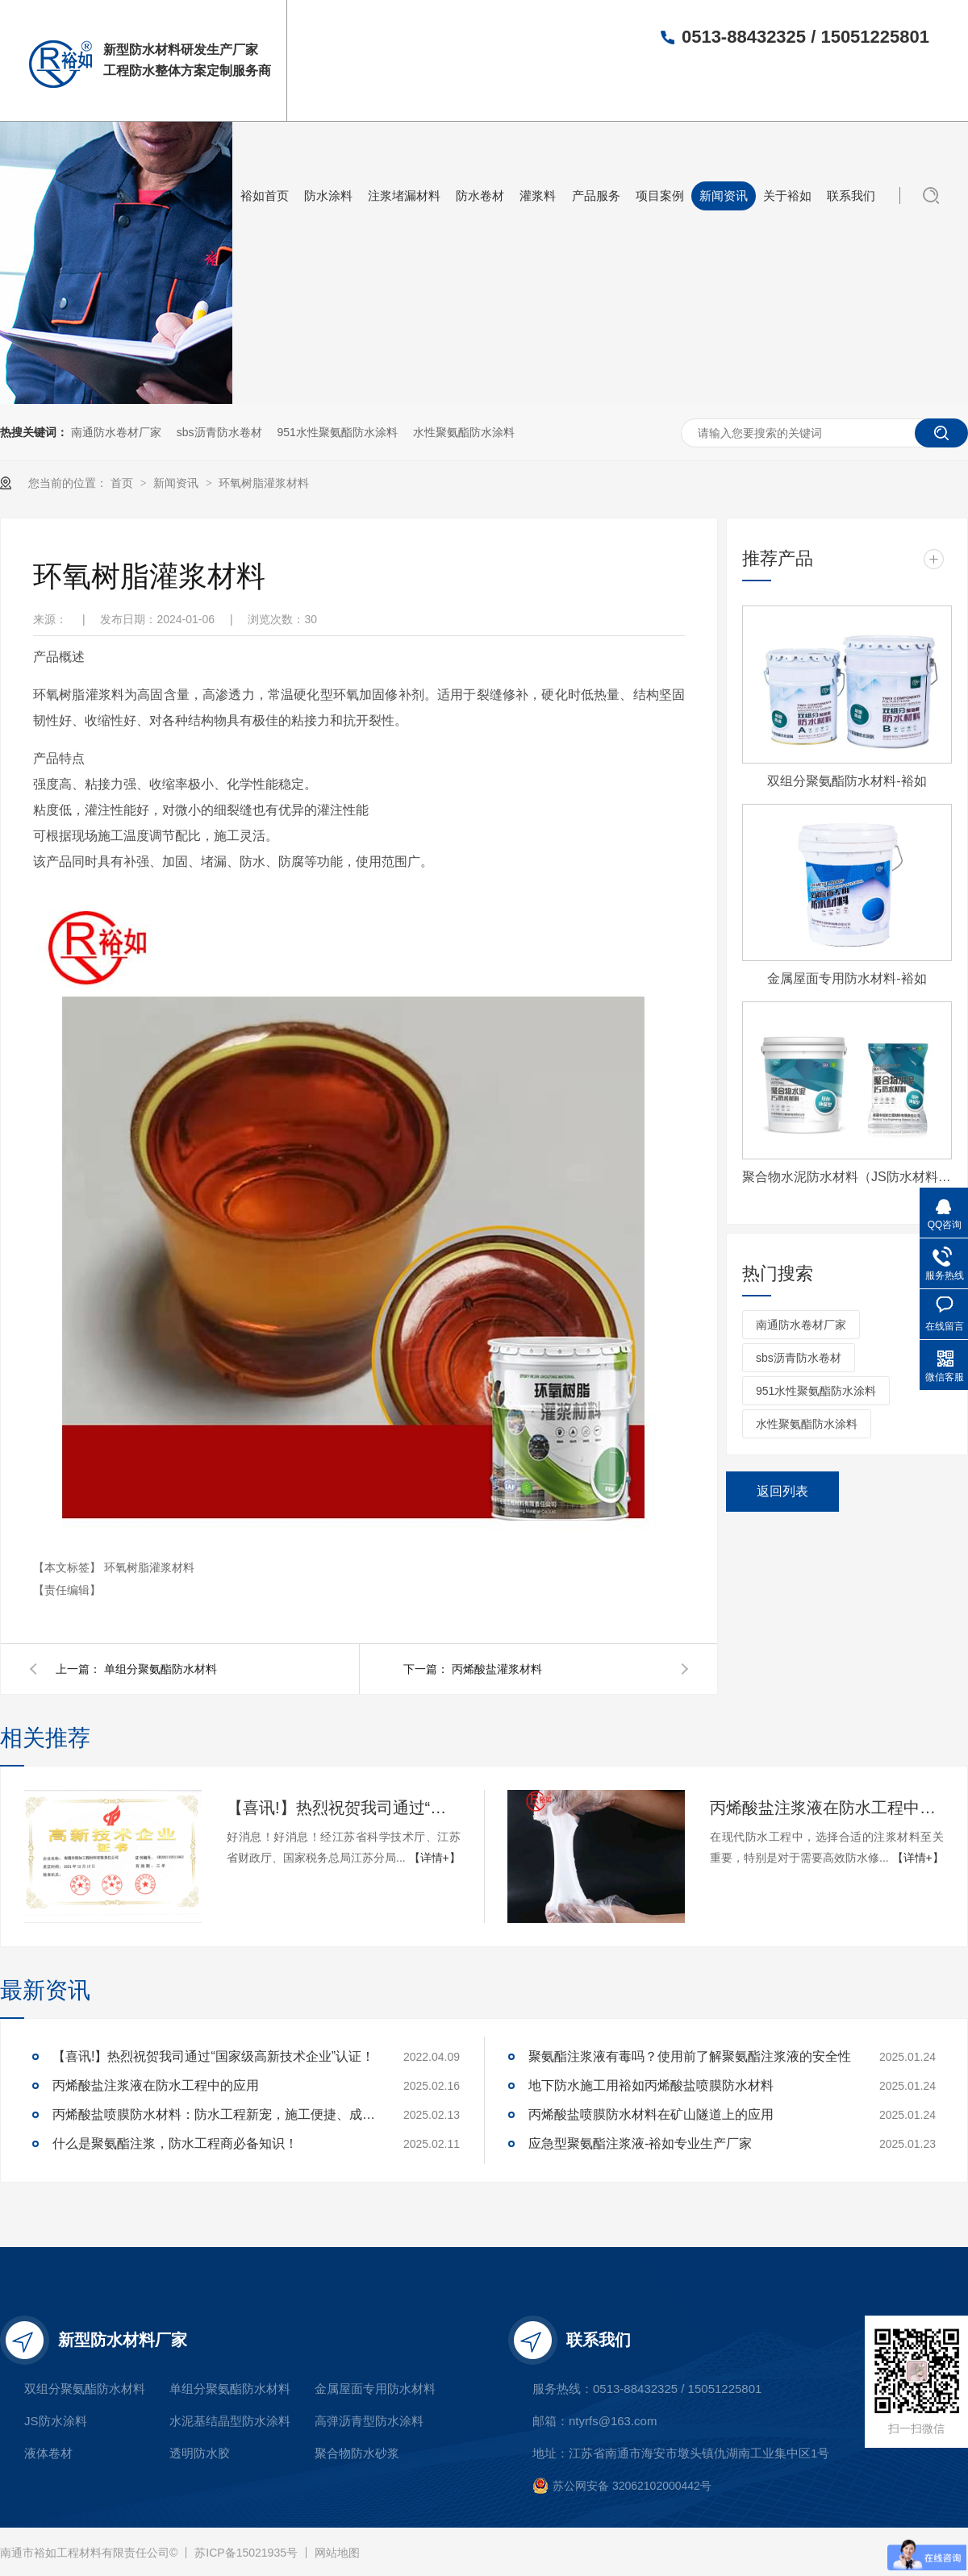 The image size is (968, 2576). Describe the element at coordinates (48, 2453) in the screenshot. I see `液体卷材` at that location.